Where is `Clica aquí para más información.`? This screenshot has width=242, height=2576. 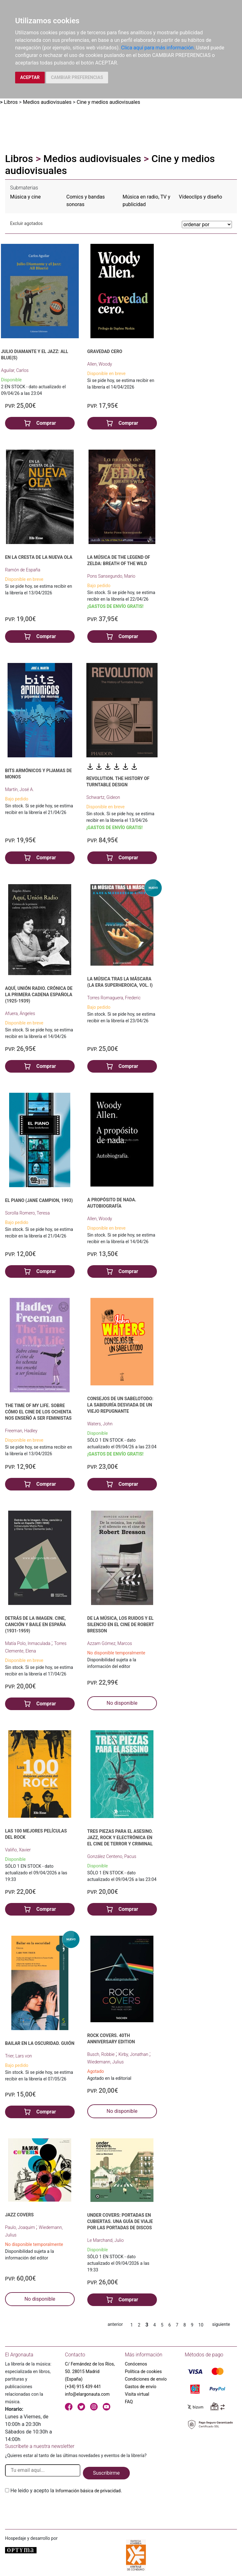 Clica aquí para más información. is located at coordinates (158, 48).